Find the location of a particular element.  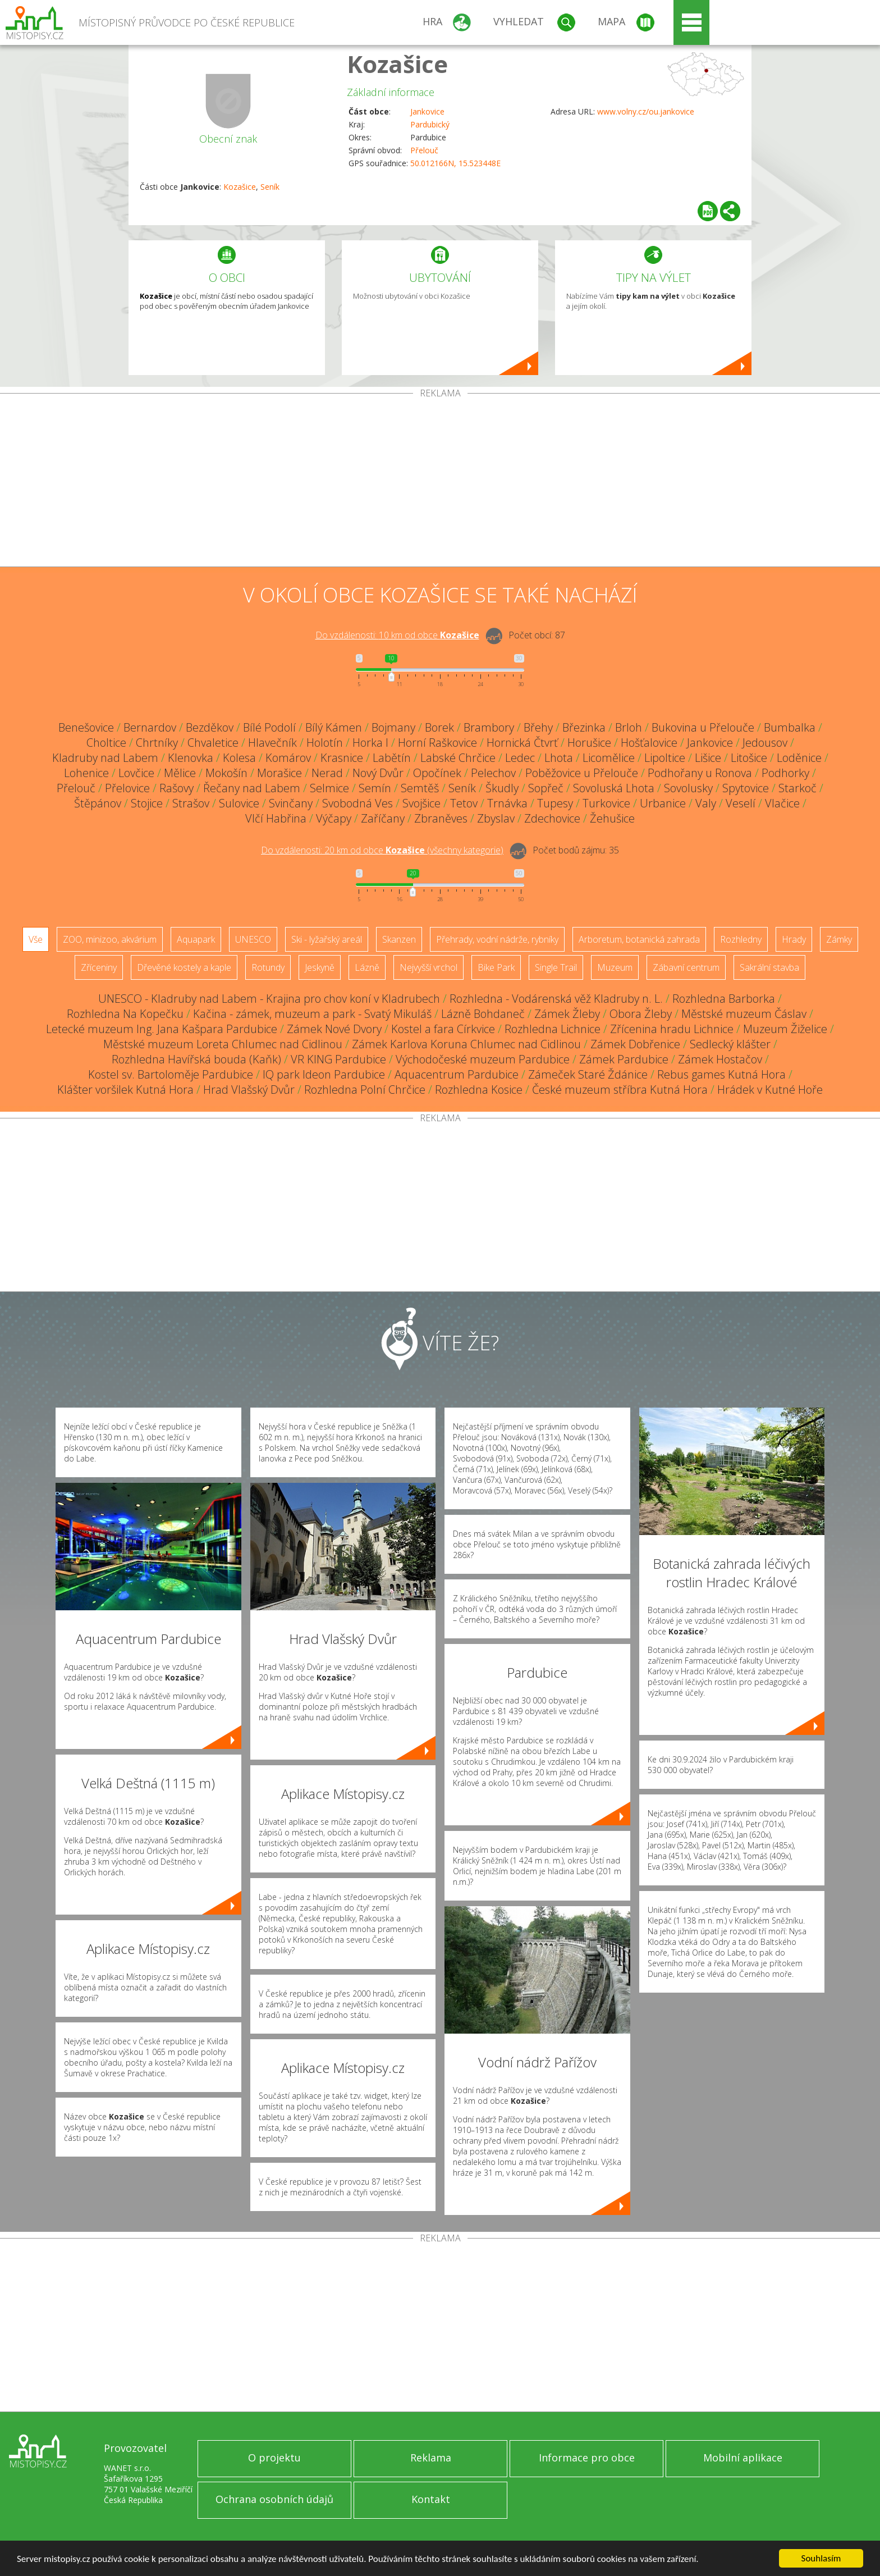

Labětín is located at coordinates (392, 757).